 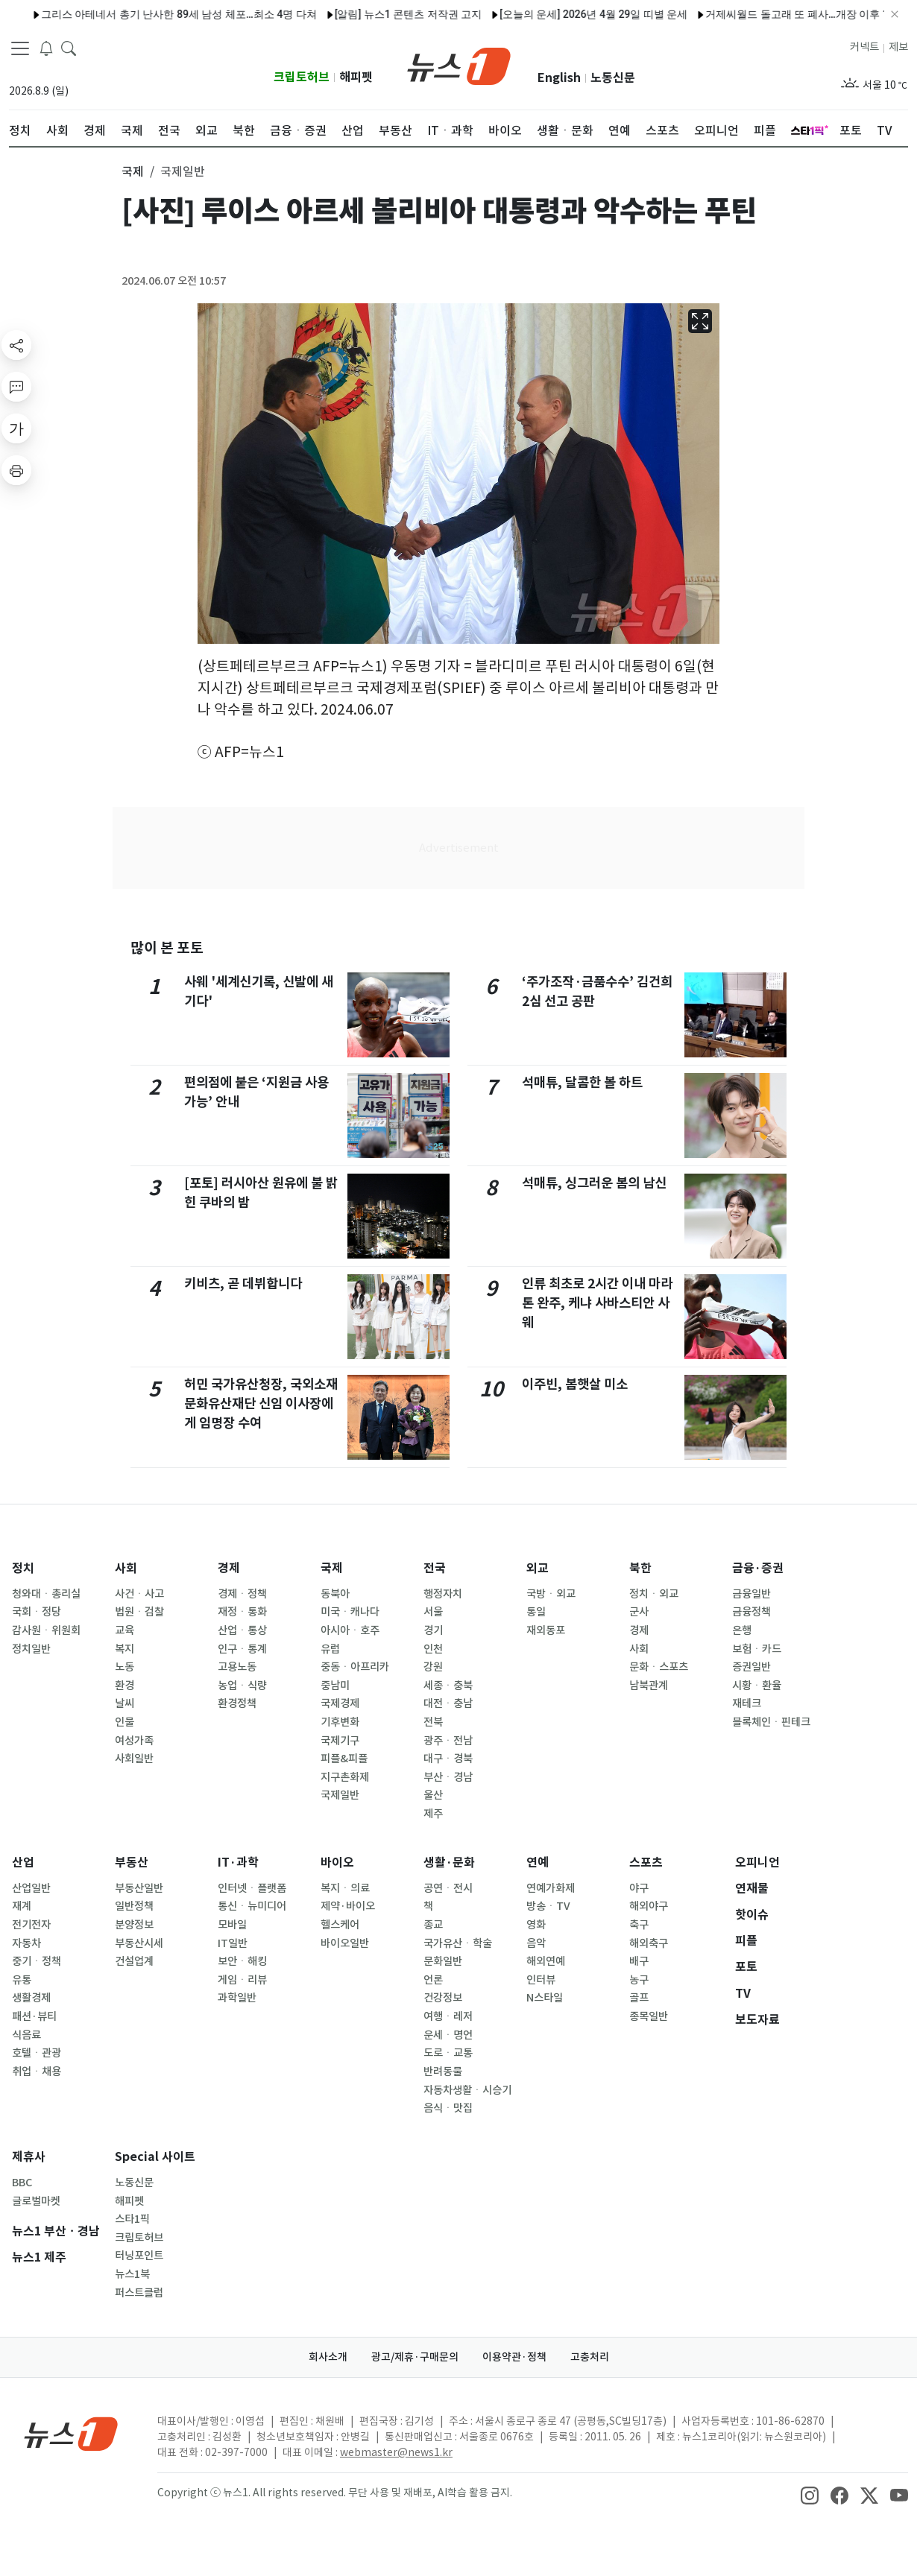 What do you see at coordinates (134, 1758) in the screenshot?
I see `사회일반` at bounding box center [134, 1758].